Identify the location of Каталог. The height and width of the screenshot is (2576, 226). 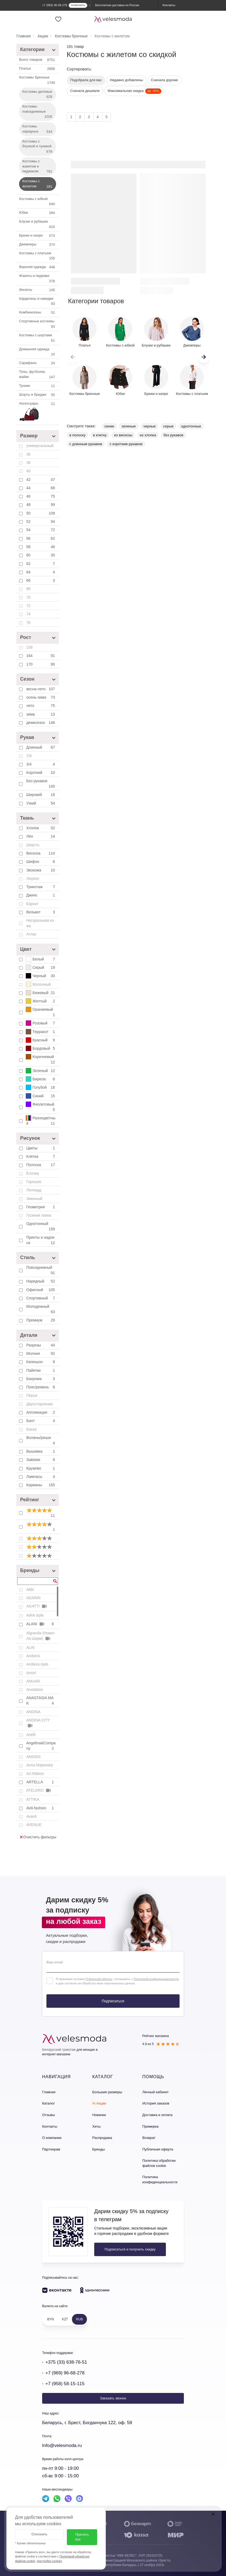
(48, 2103).